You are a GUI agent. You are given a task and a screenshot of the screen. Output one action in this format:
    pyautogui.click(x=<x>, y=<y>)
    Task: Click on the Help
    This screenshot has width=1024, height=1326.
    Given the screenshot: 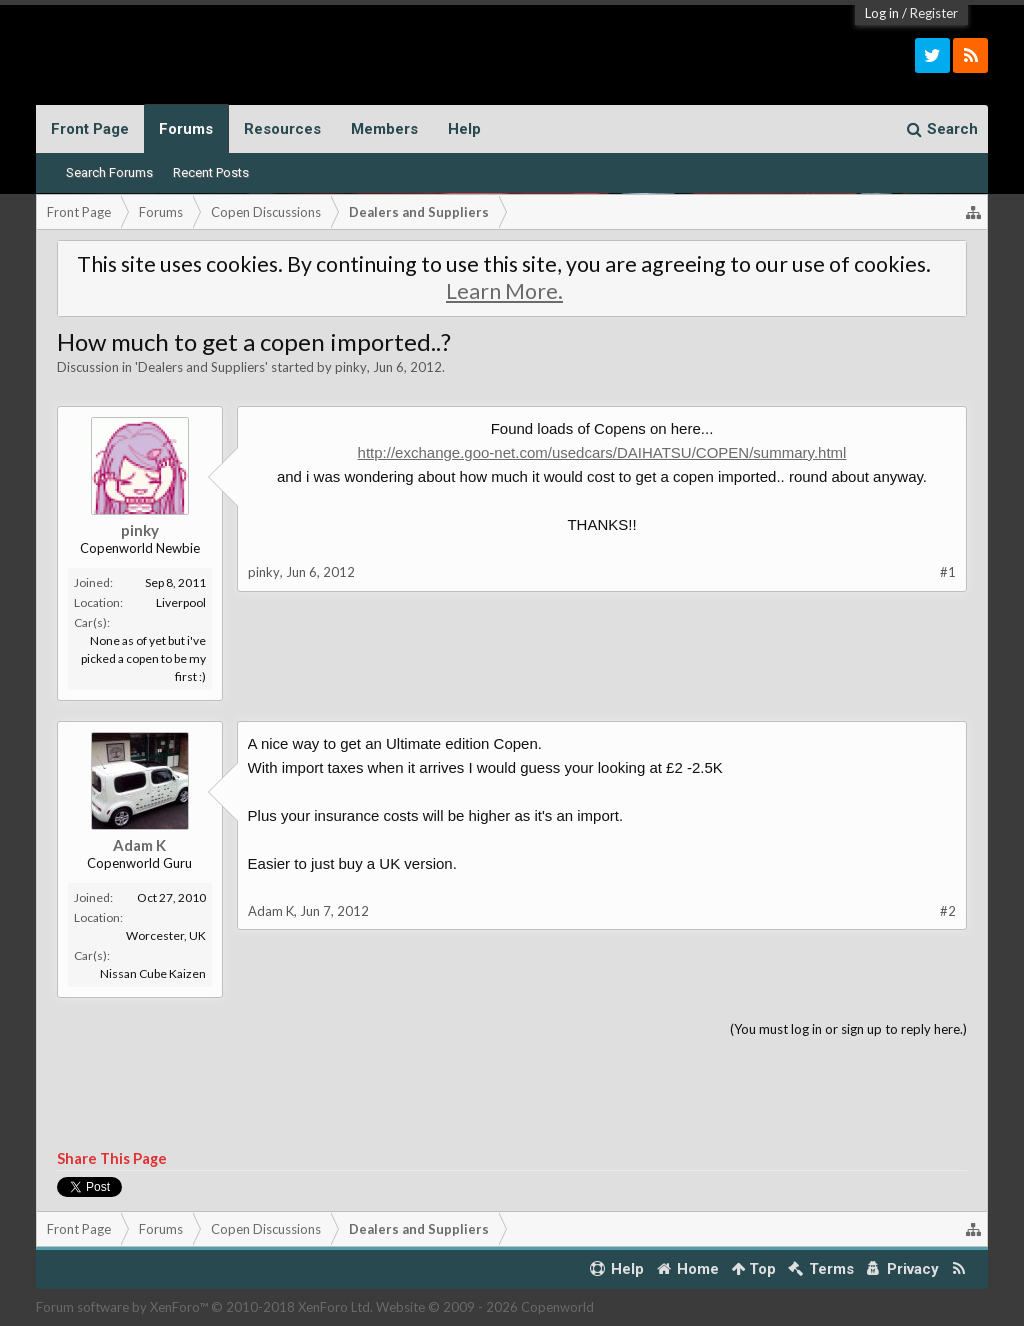 What is the action you would take?
    pyautogui.click(x=464, y=129)
    